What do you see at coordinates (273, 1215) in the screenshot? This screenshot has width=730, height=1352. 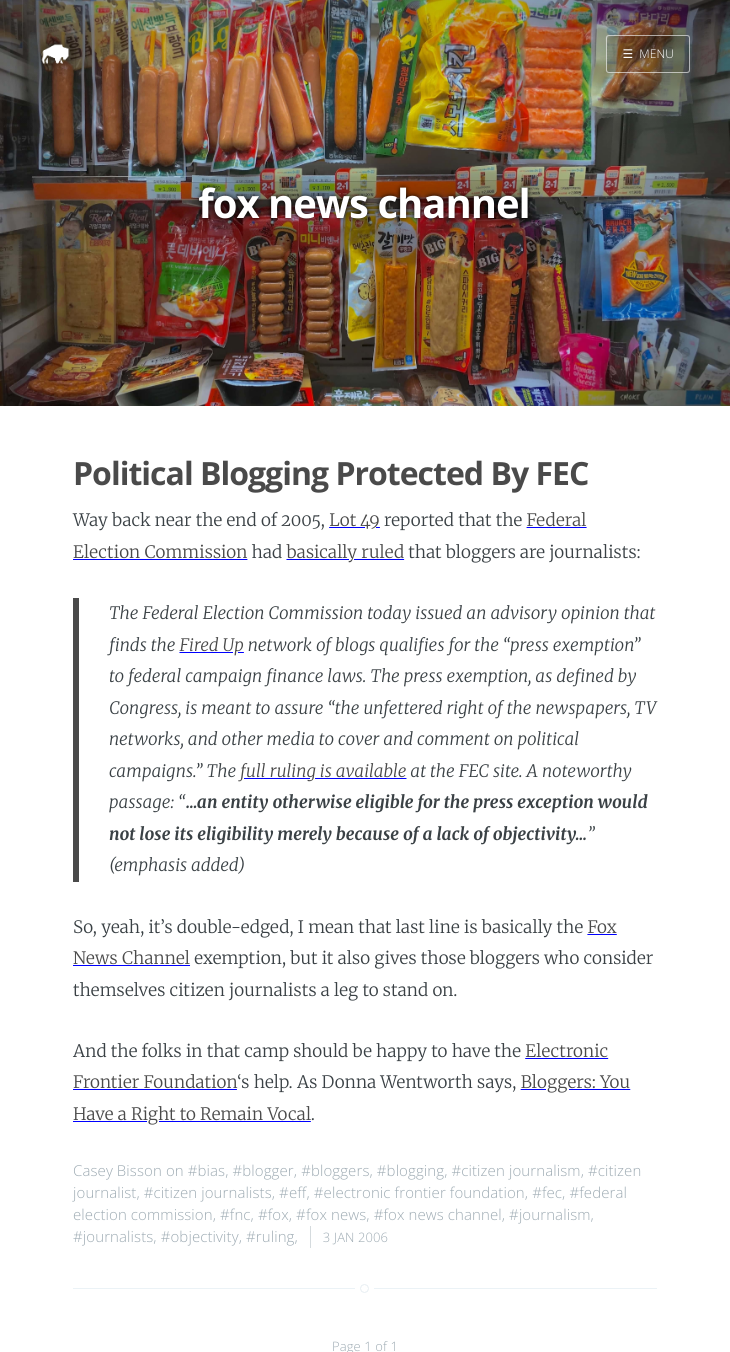 I see `#fox` at bounding box center [273, 1215].